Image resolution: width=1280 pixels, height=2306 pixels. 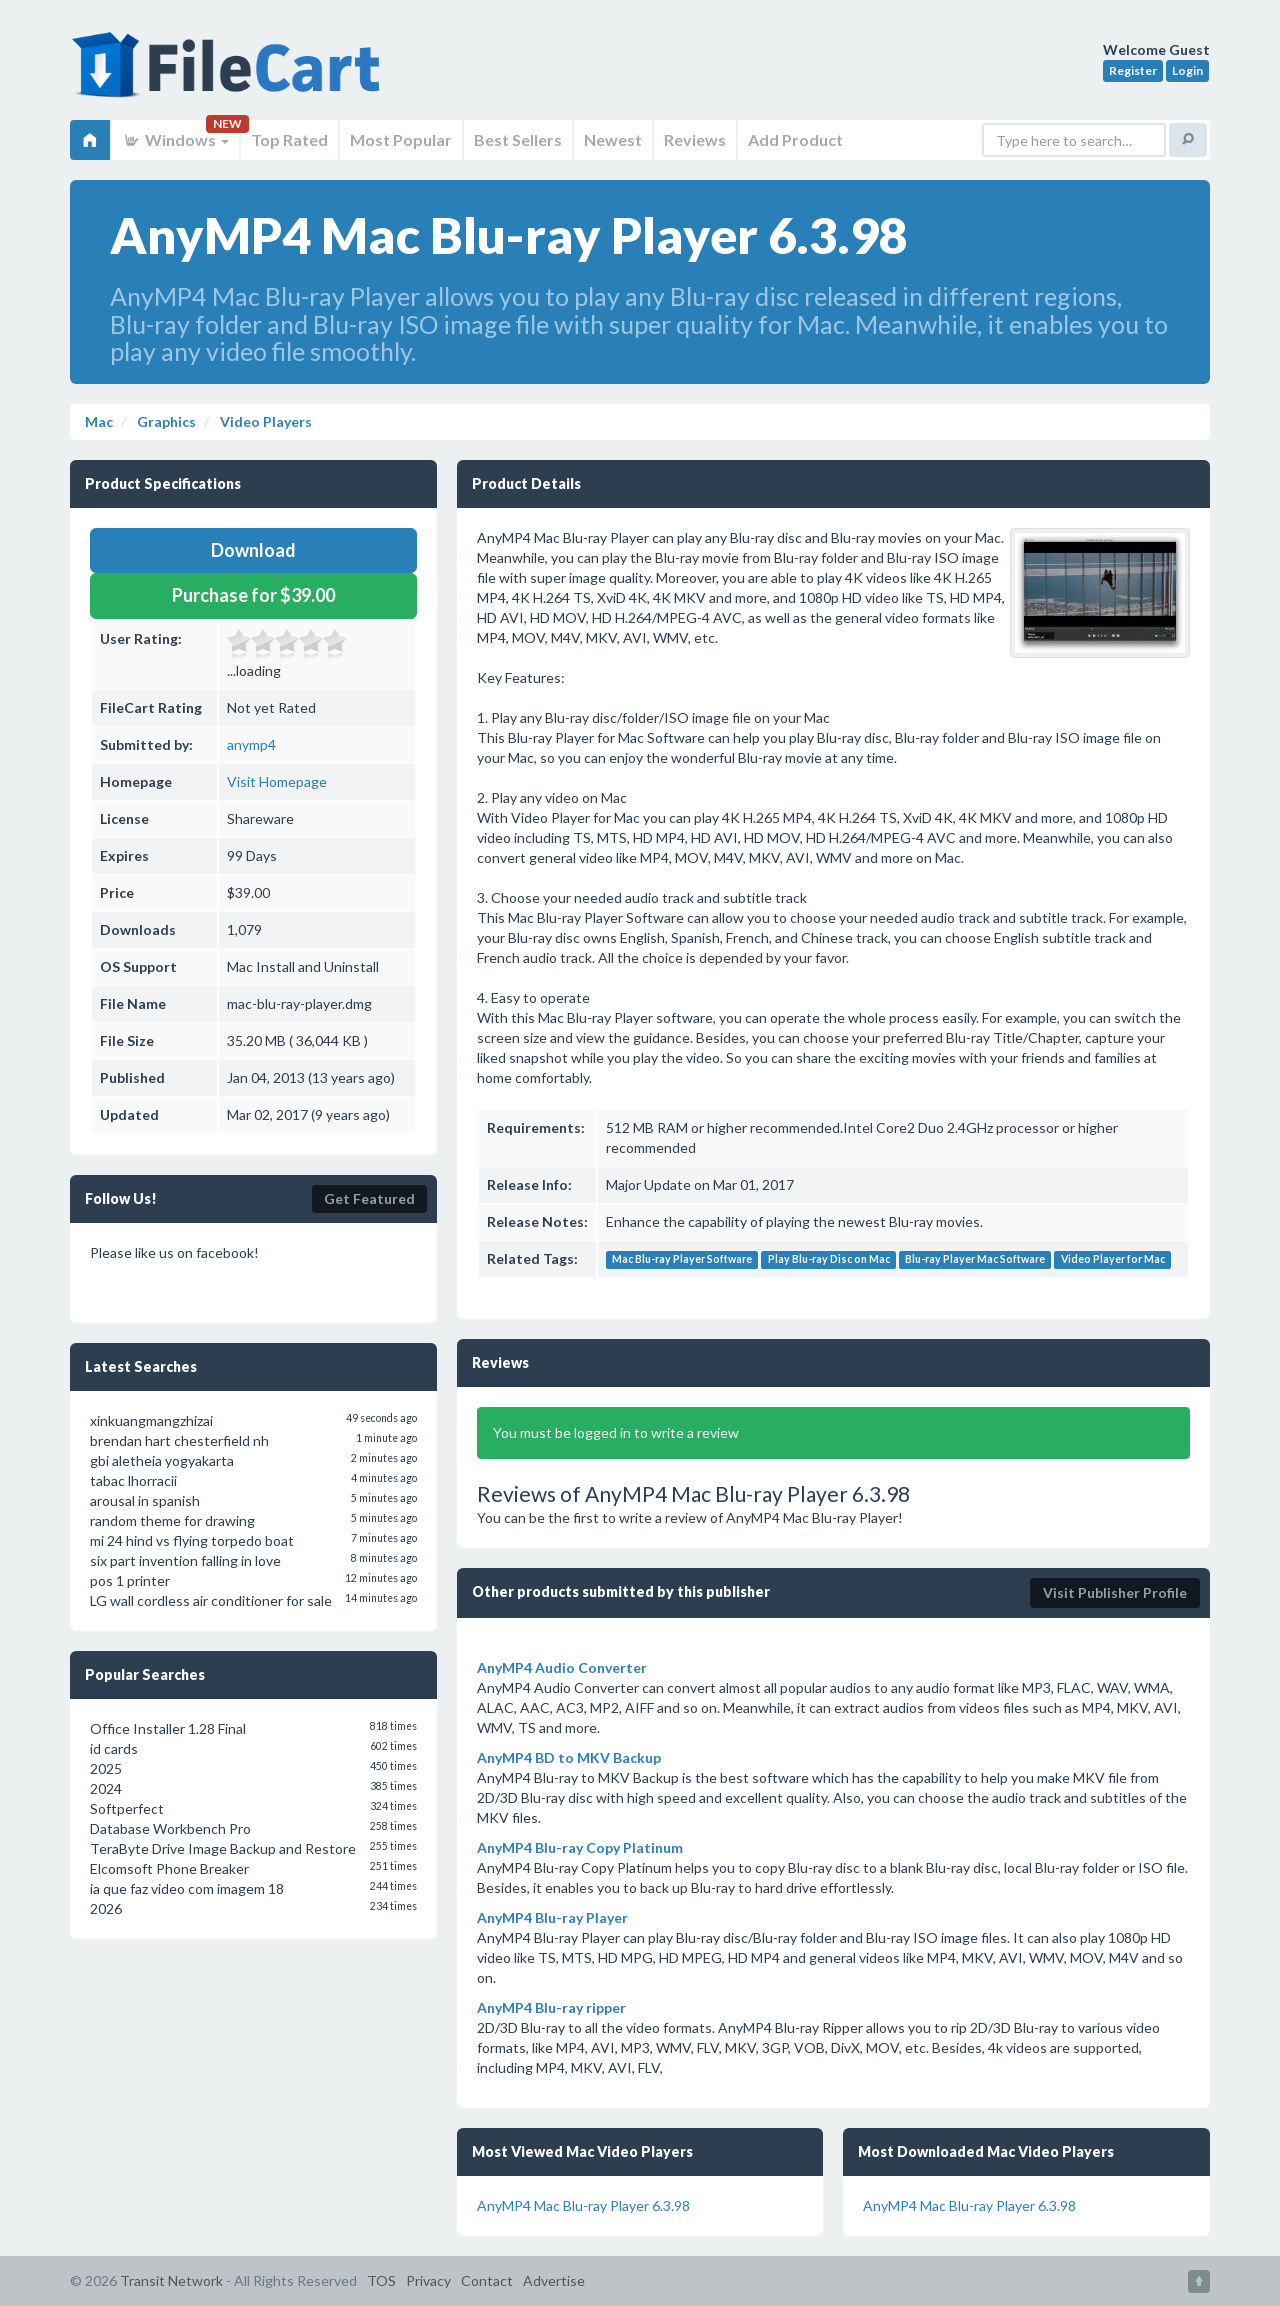 What do you see at coordinates (165, 421) in the screenshot?
I see `Graphics` at bounding box center [165, 421].